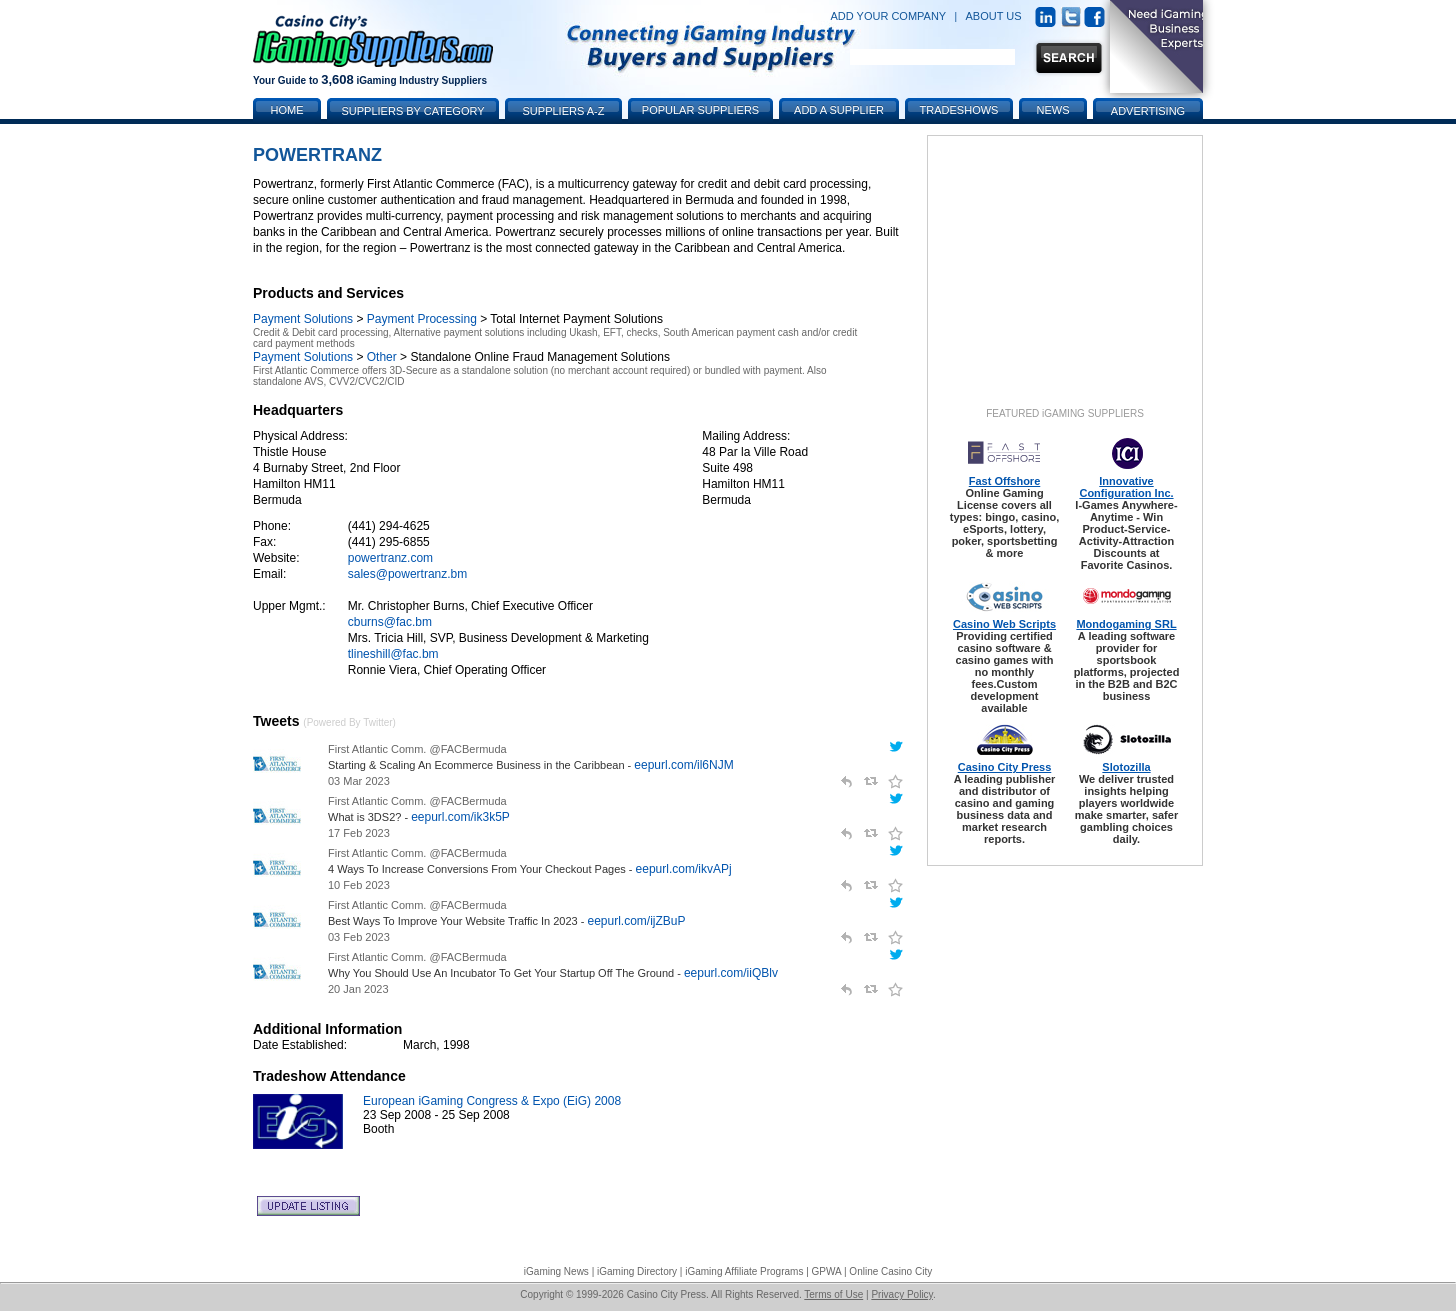  I want to click on eepurl.com/ijZBuP, so click(636, 921).